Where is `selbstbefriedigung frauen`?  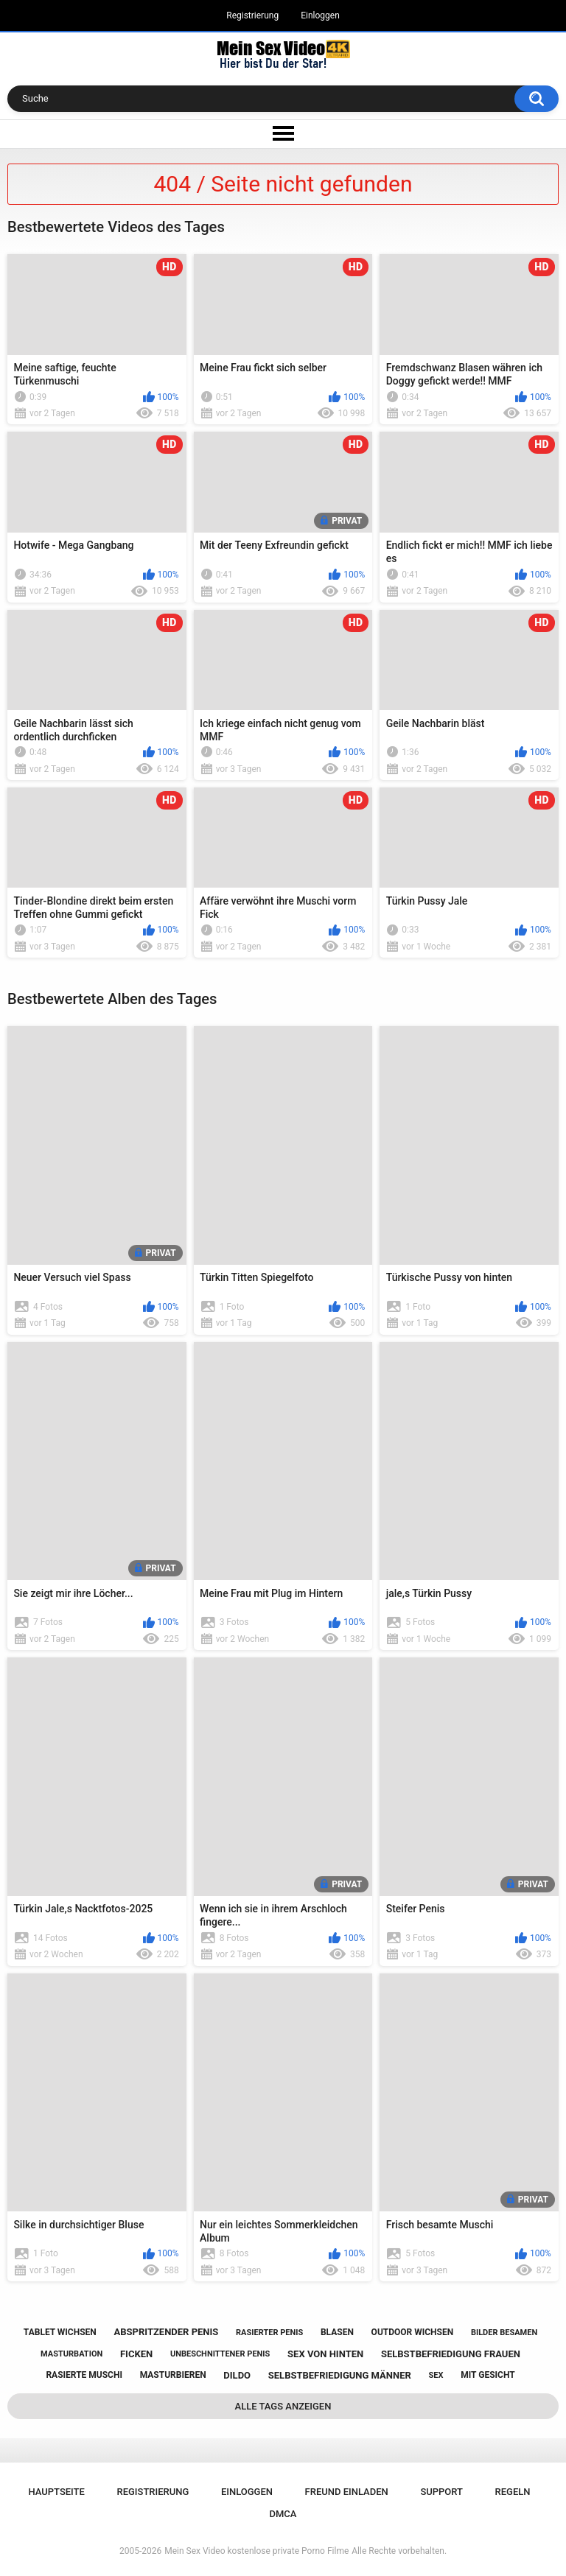
selbstbefriedigung frauen is located at coordinates (450, 2353).